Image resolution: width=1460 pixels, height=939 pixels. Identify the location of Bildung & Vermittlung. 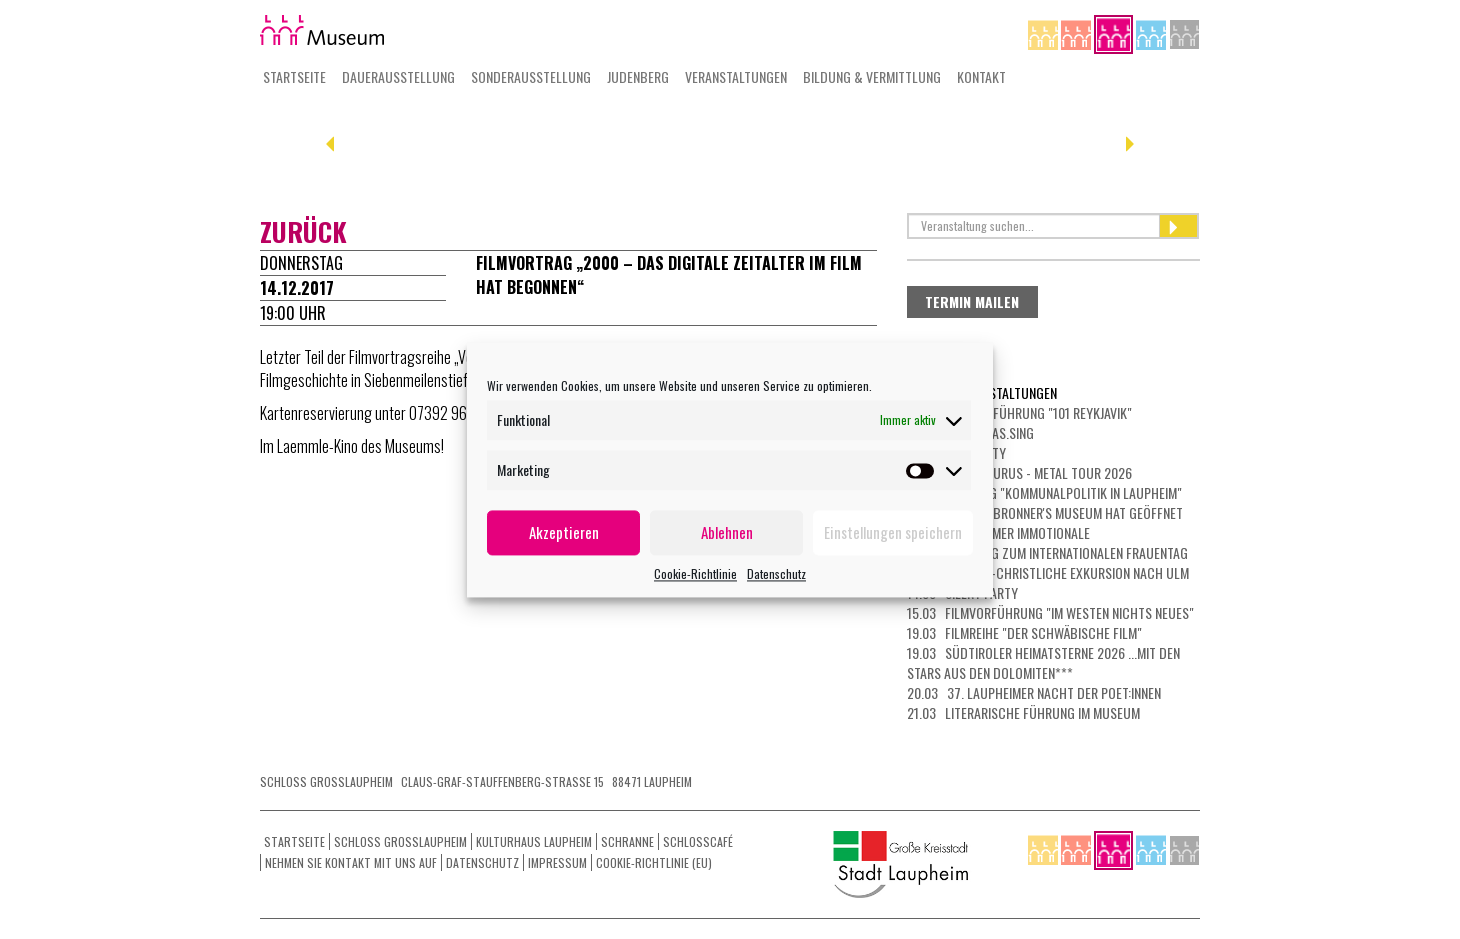
(872, 76).